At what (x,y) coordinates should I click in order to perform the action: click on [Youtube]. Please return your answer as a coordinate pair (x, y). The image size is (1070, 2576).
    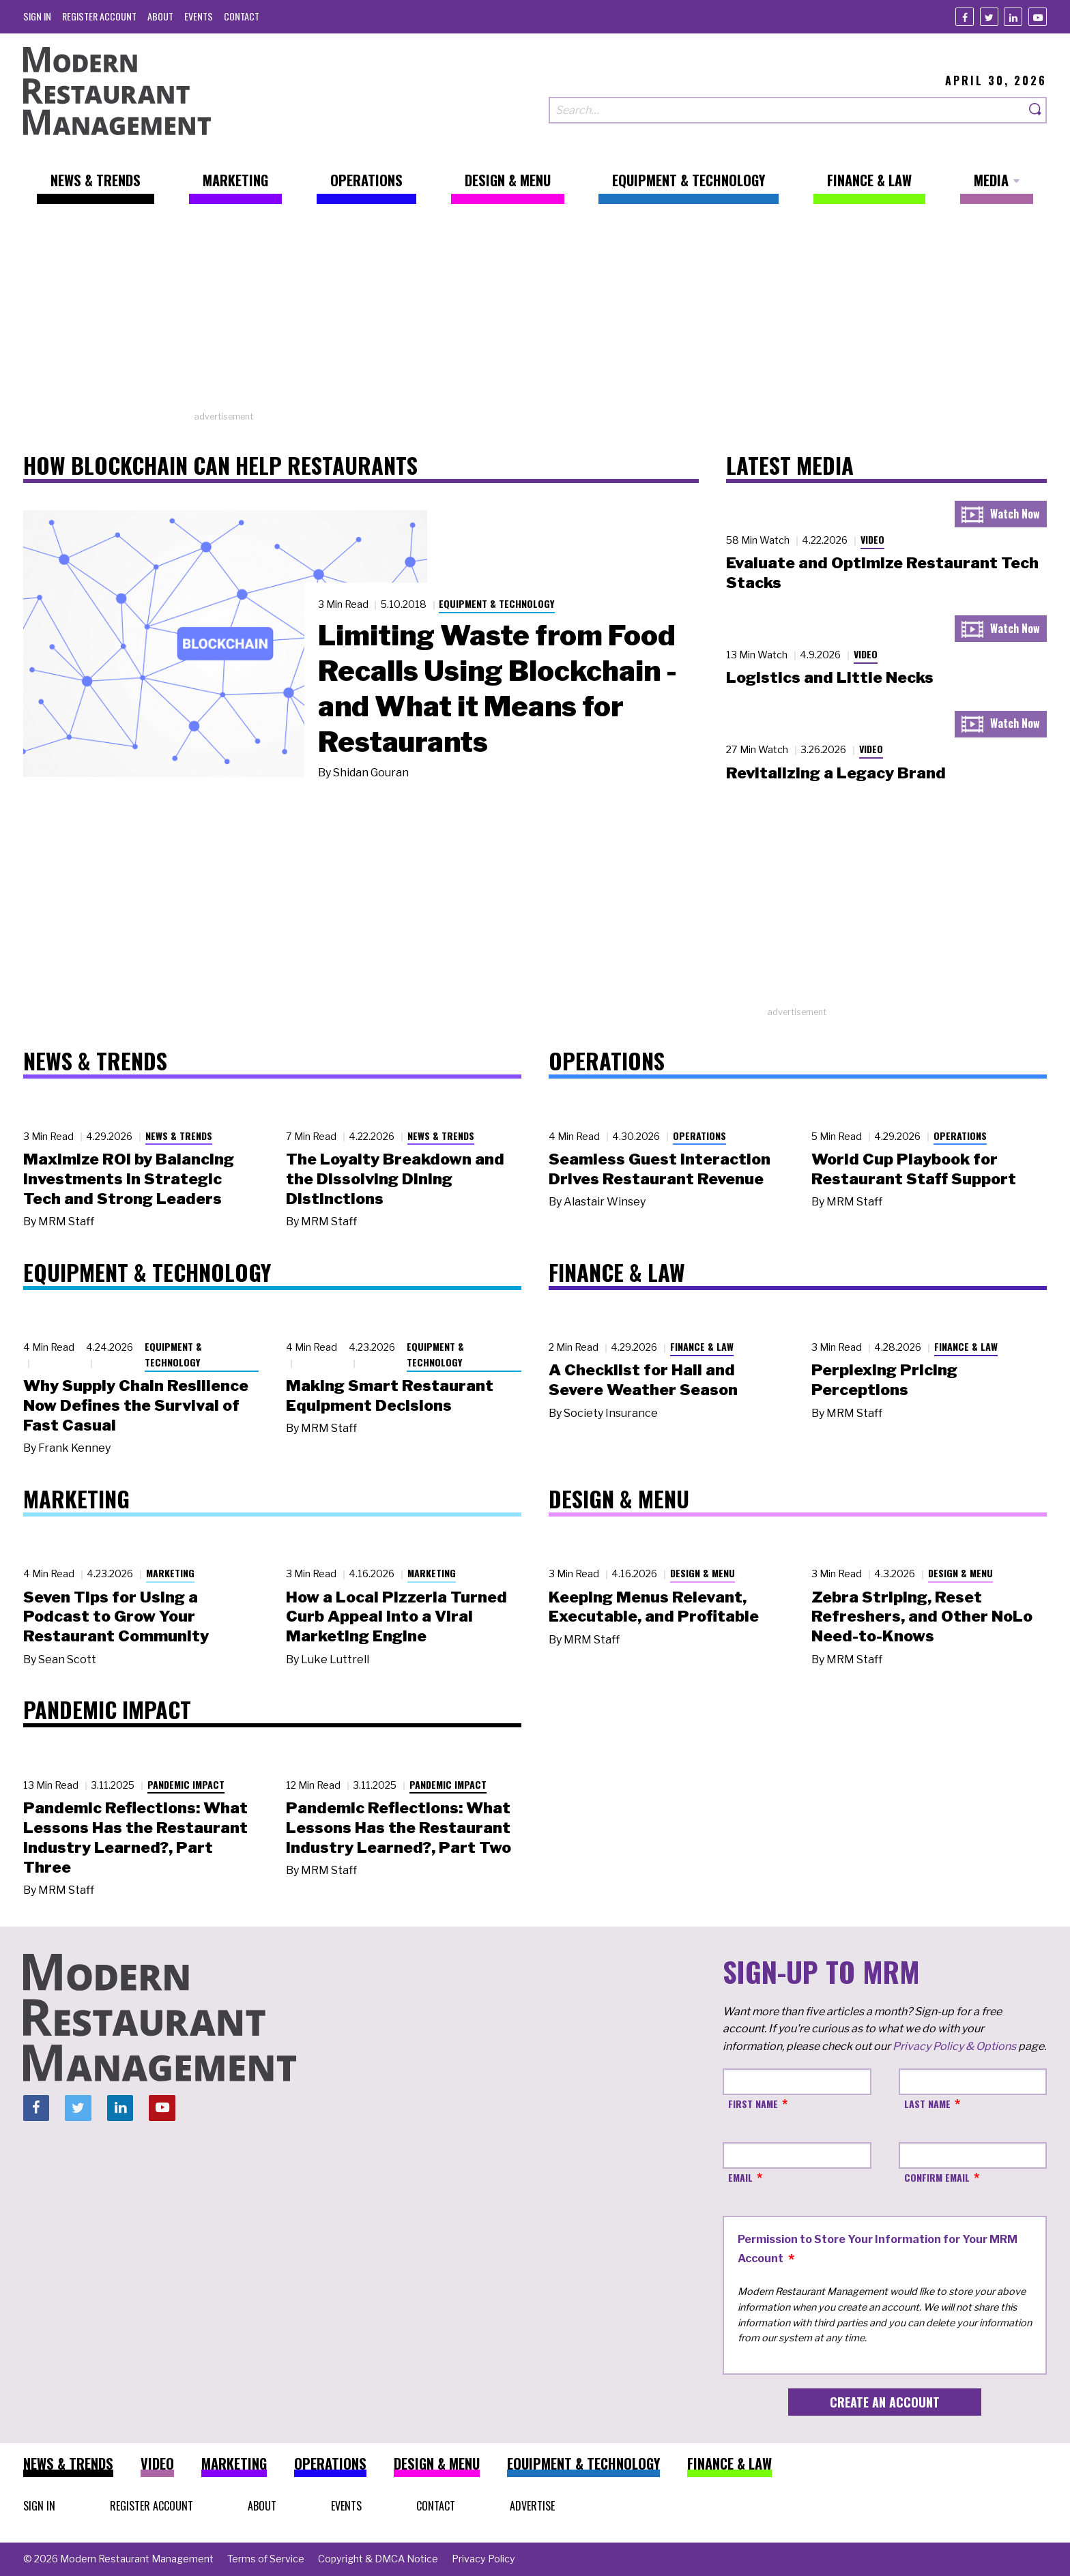
    Looking at the image, I should click on (1037, 17).